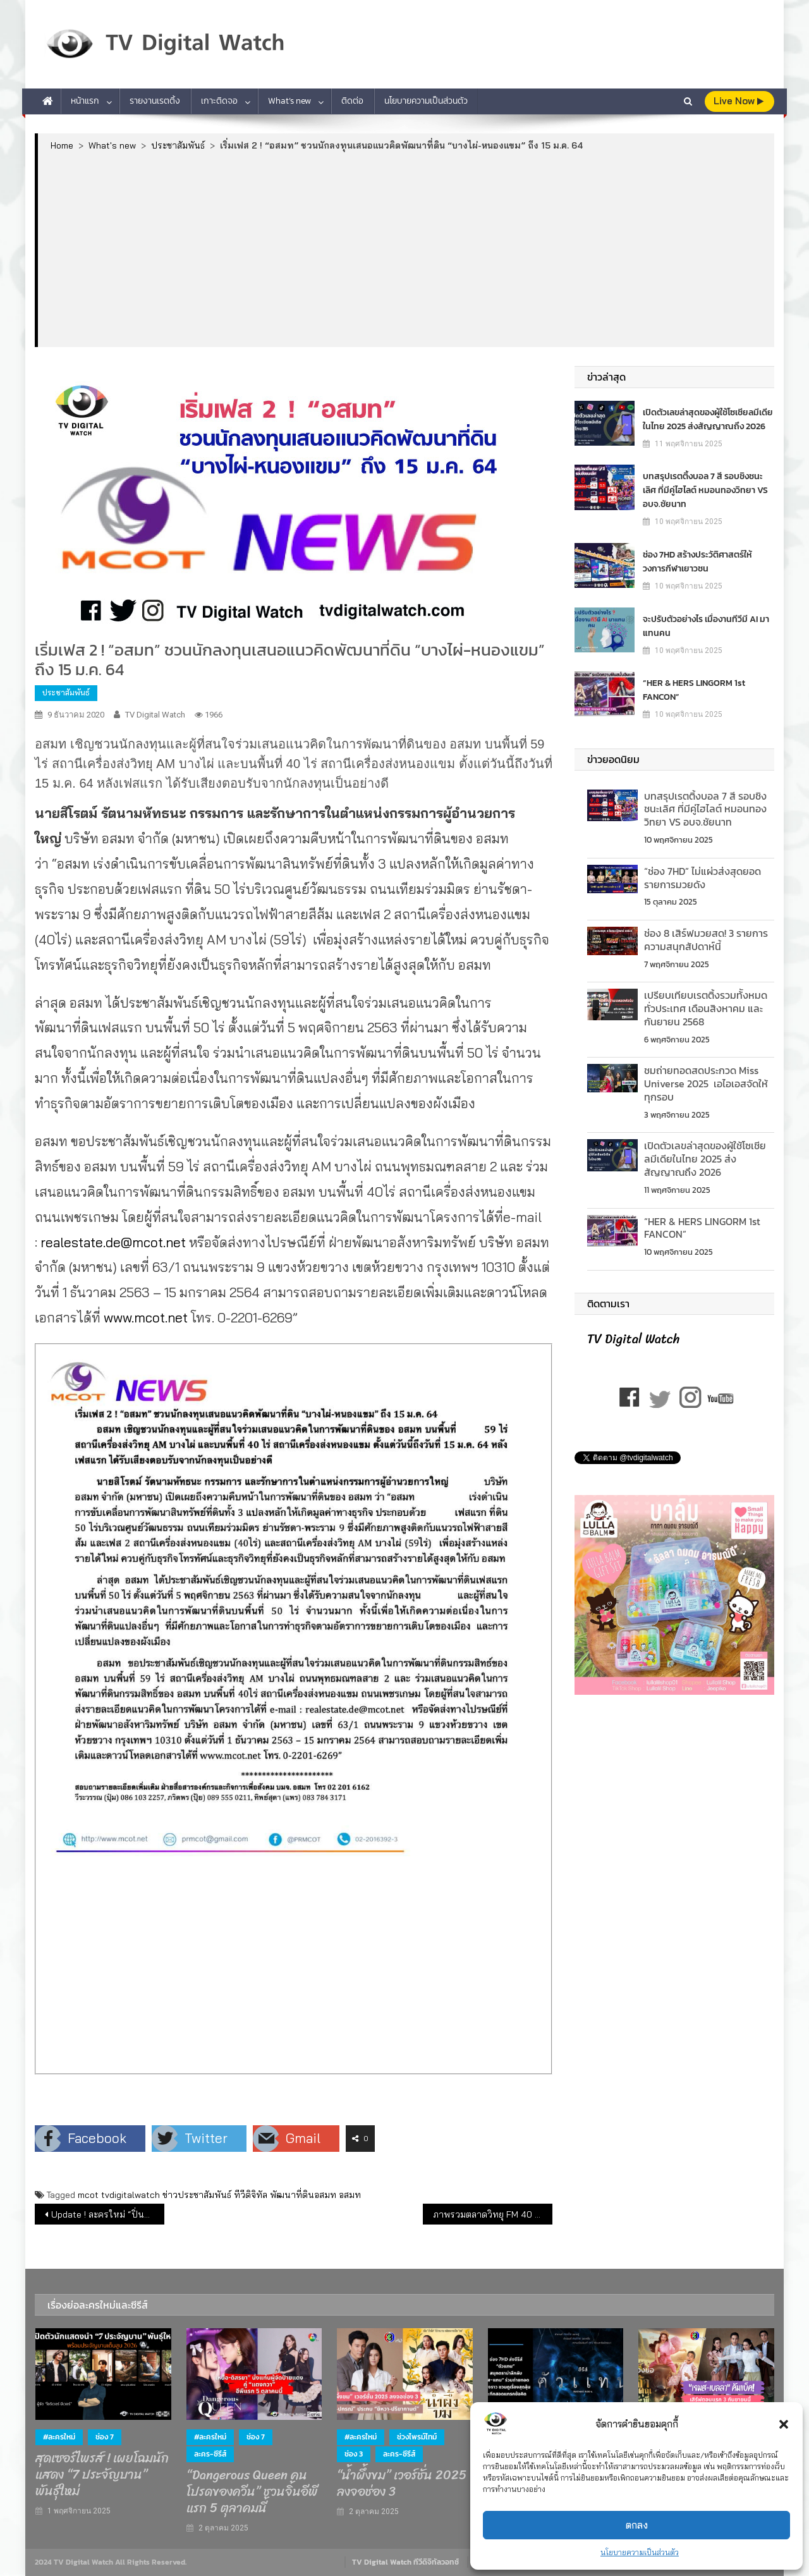 The height and width of the screenshot is (2576, 809). What do you see at coordinates (708, 419) in the screenshot?
I see `เปิดตัวเลขล่าสุดของผู้ใช้โซเชียลมีเดียในไทย 2025 ส่งสัญญาณถึง 2026` at bounding box center [708, 419].